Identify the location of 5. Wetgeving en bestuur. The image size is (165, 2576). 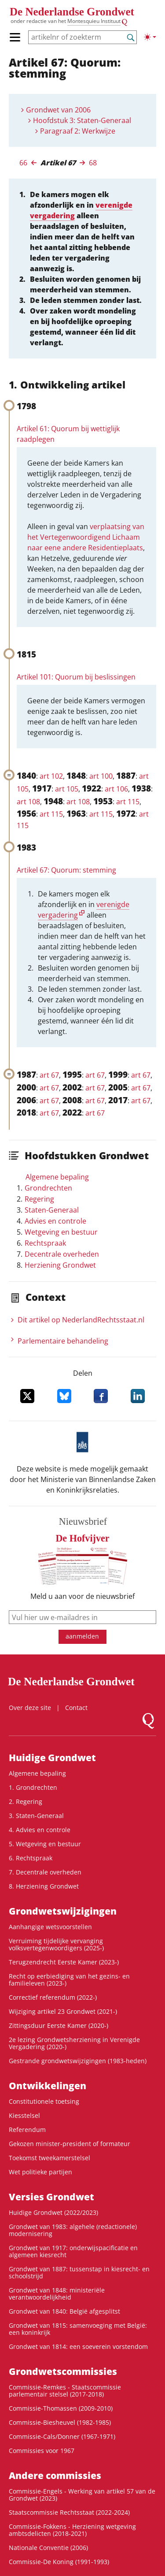
(45, 1844).